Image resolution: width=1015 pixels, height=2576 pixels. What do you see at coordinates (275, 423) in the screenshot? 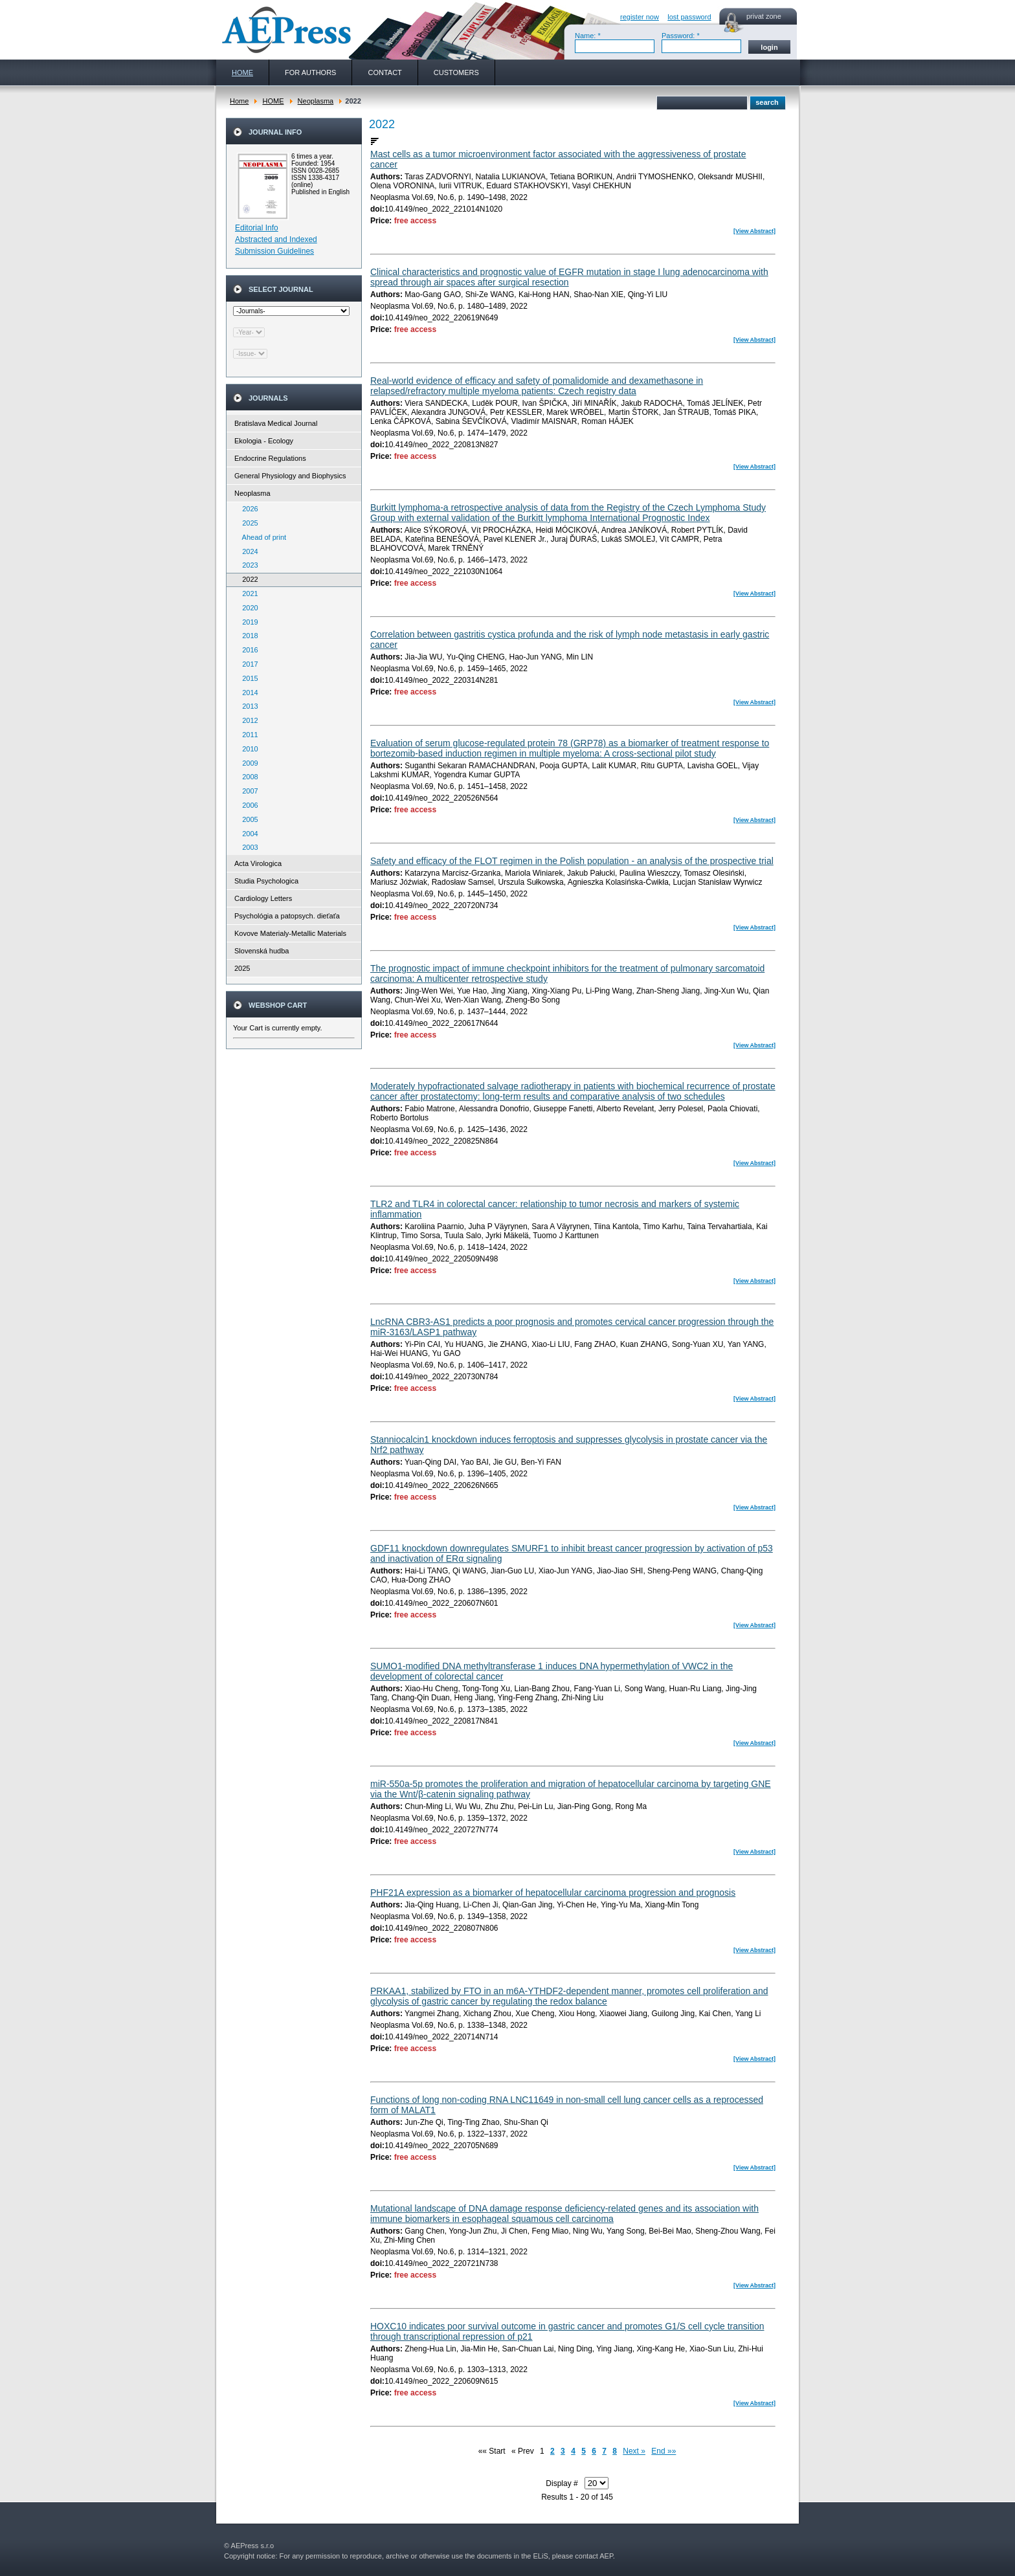
I see `Bratislava Medical Journal` at bounding box center [275, 423].